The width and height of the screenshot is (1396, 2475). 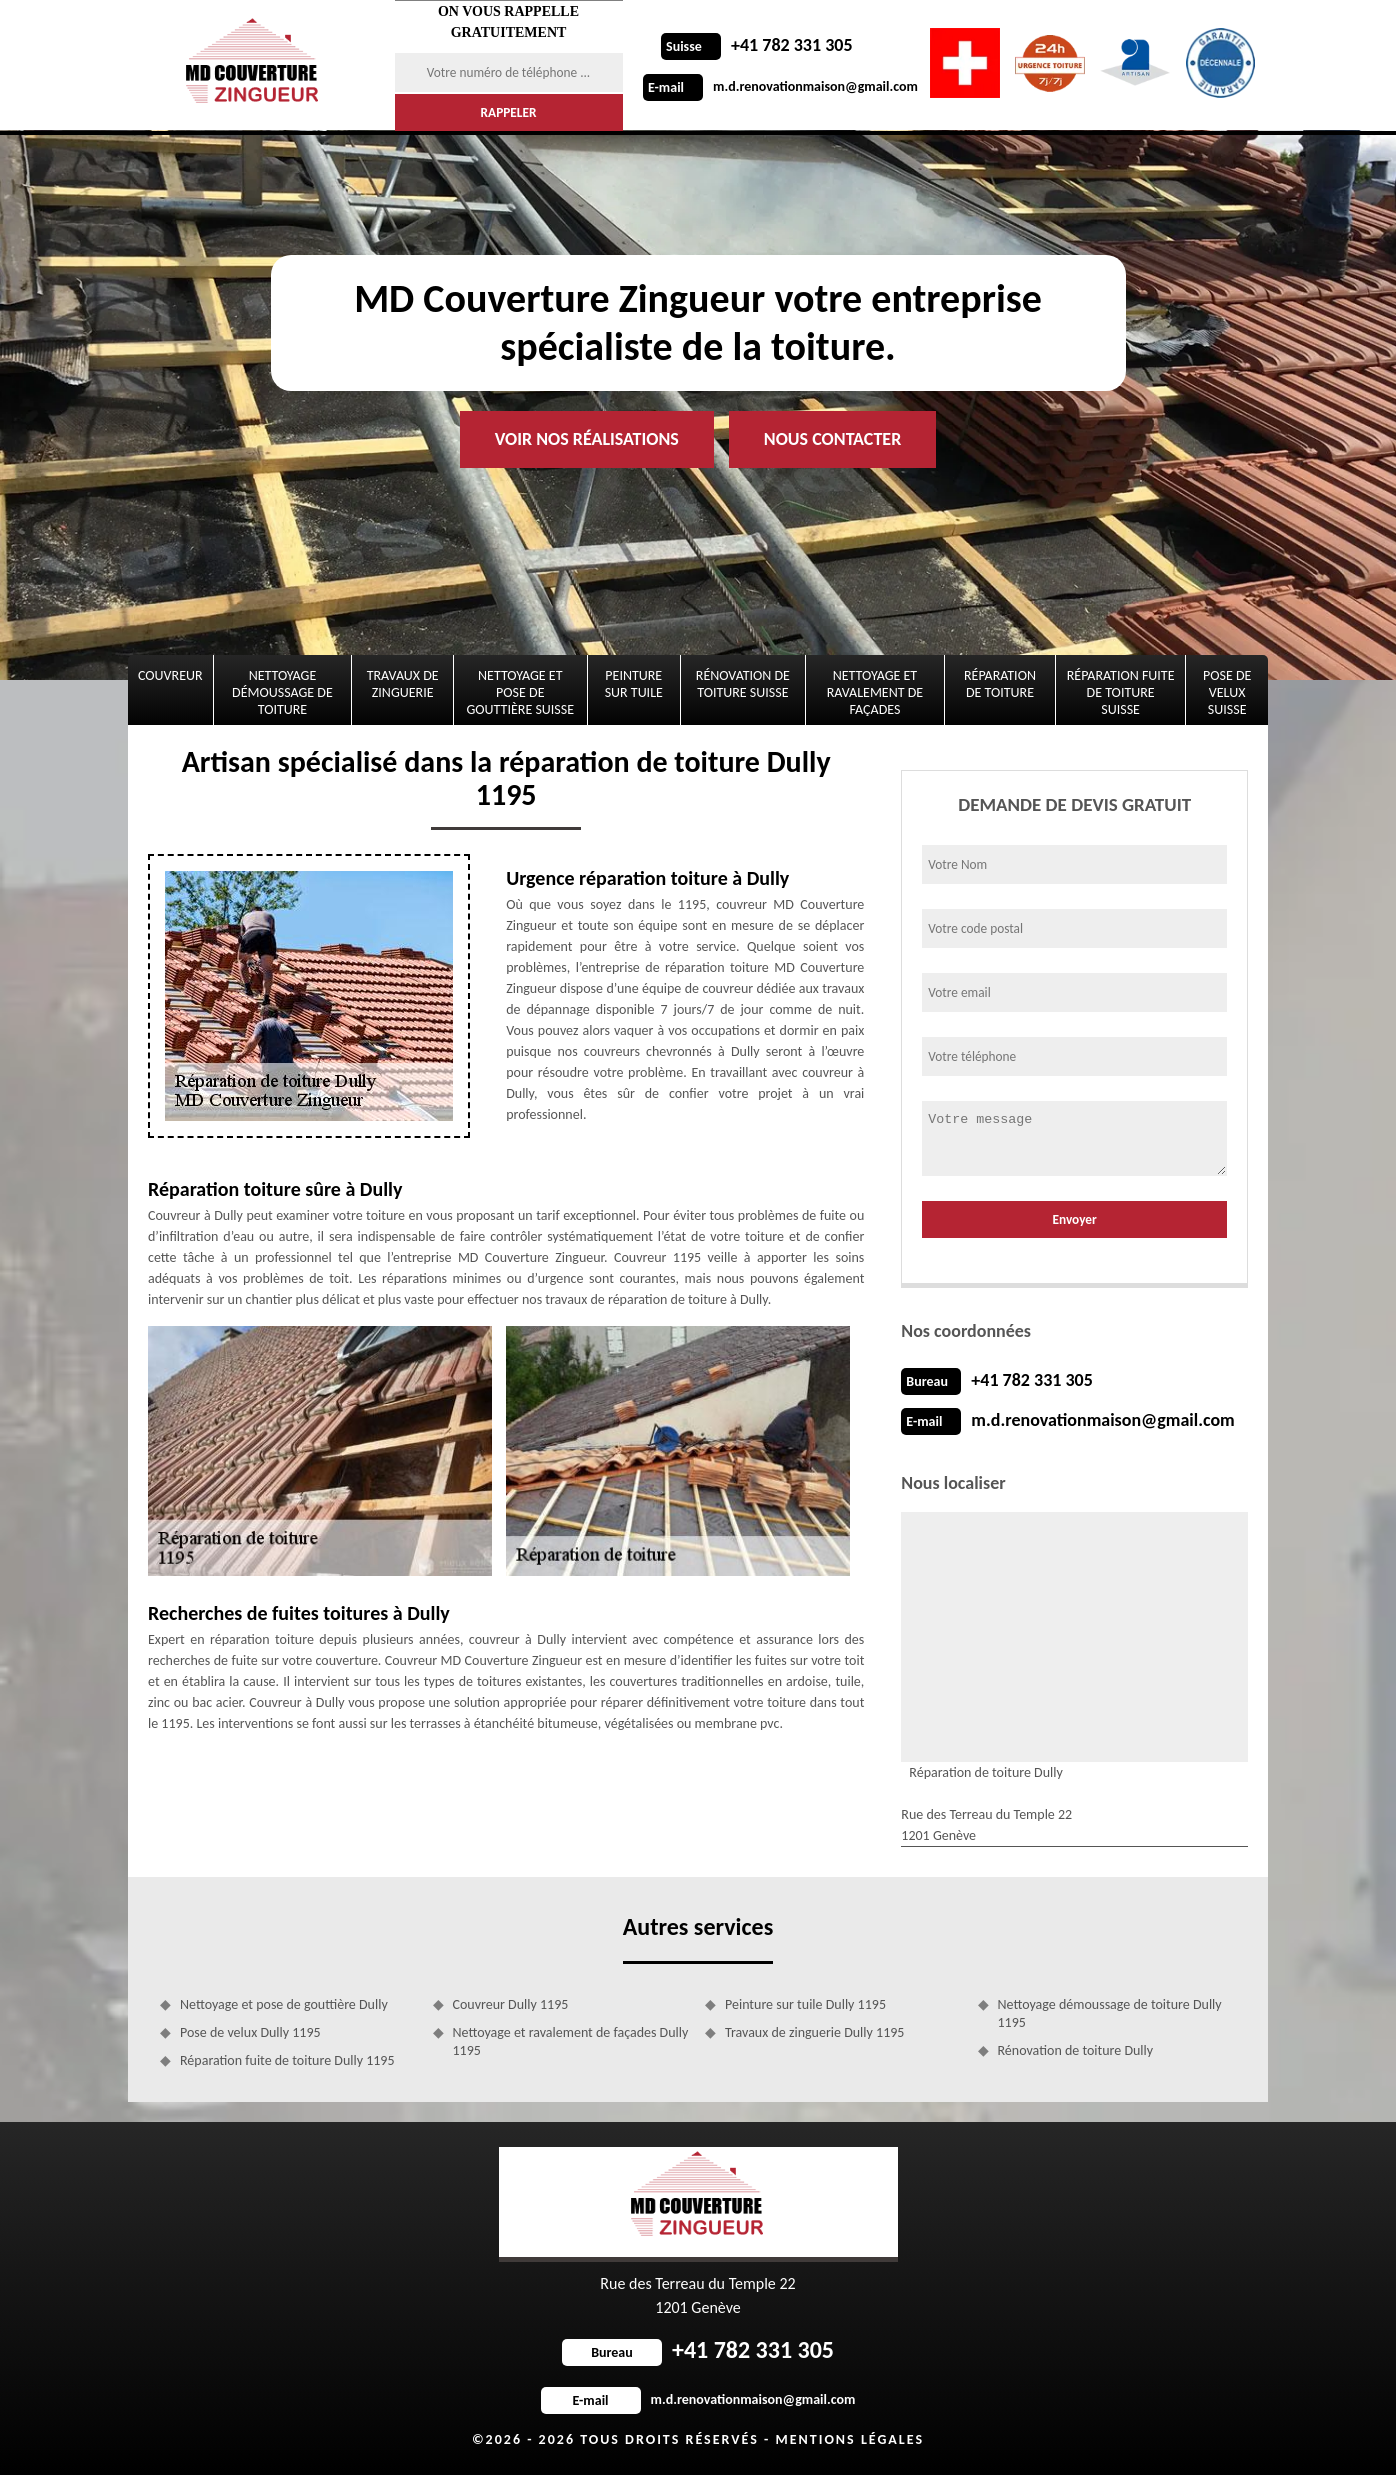 I want to click on Nettoyage et ravalement de façades Dully 1195, so click(x=571, y=2041).